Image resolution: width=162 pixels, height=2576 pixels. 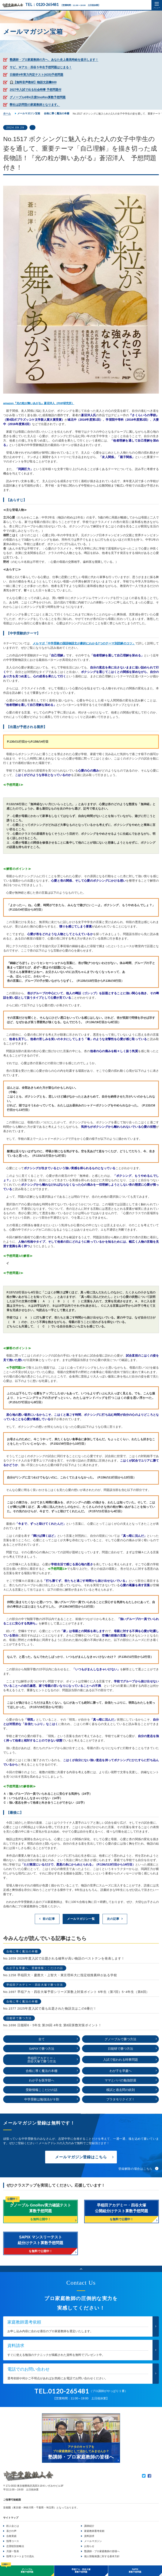 What do you see at coordinates (61, 2391) in the screenshot?
I see `TEL.0120-265481` at bounding box center [61, 2391].